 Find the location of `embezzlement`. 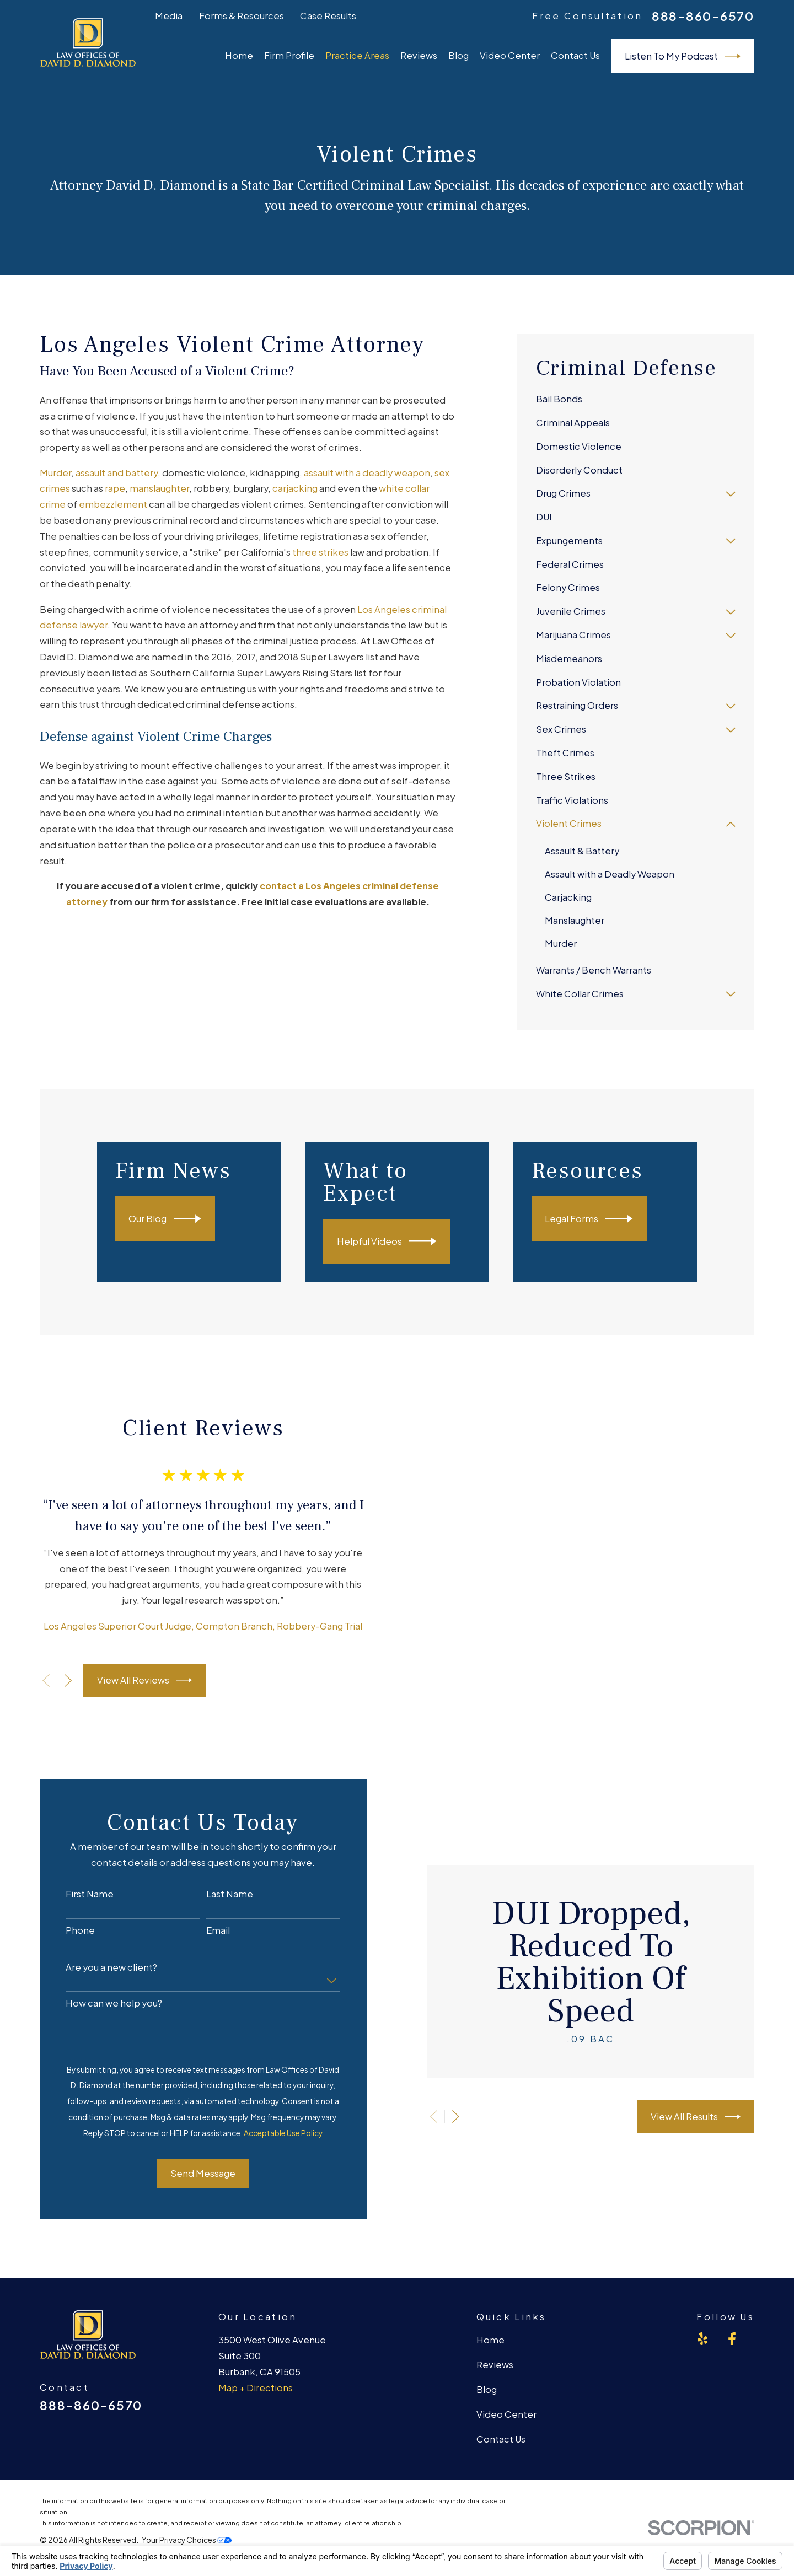

embezzlement is located at coordinates (113, 504).